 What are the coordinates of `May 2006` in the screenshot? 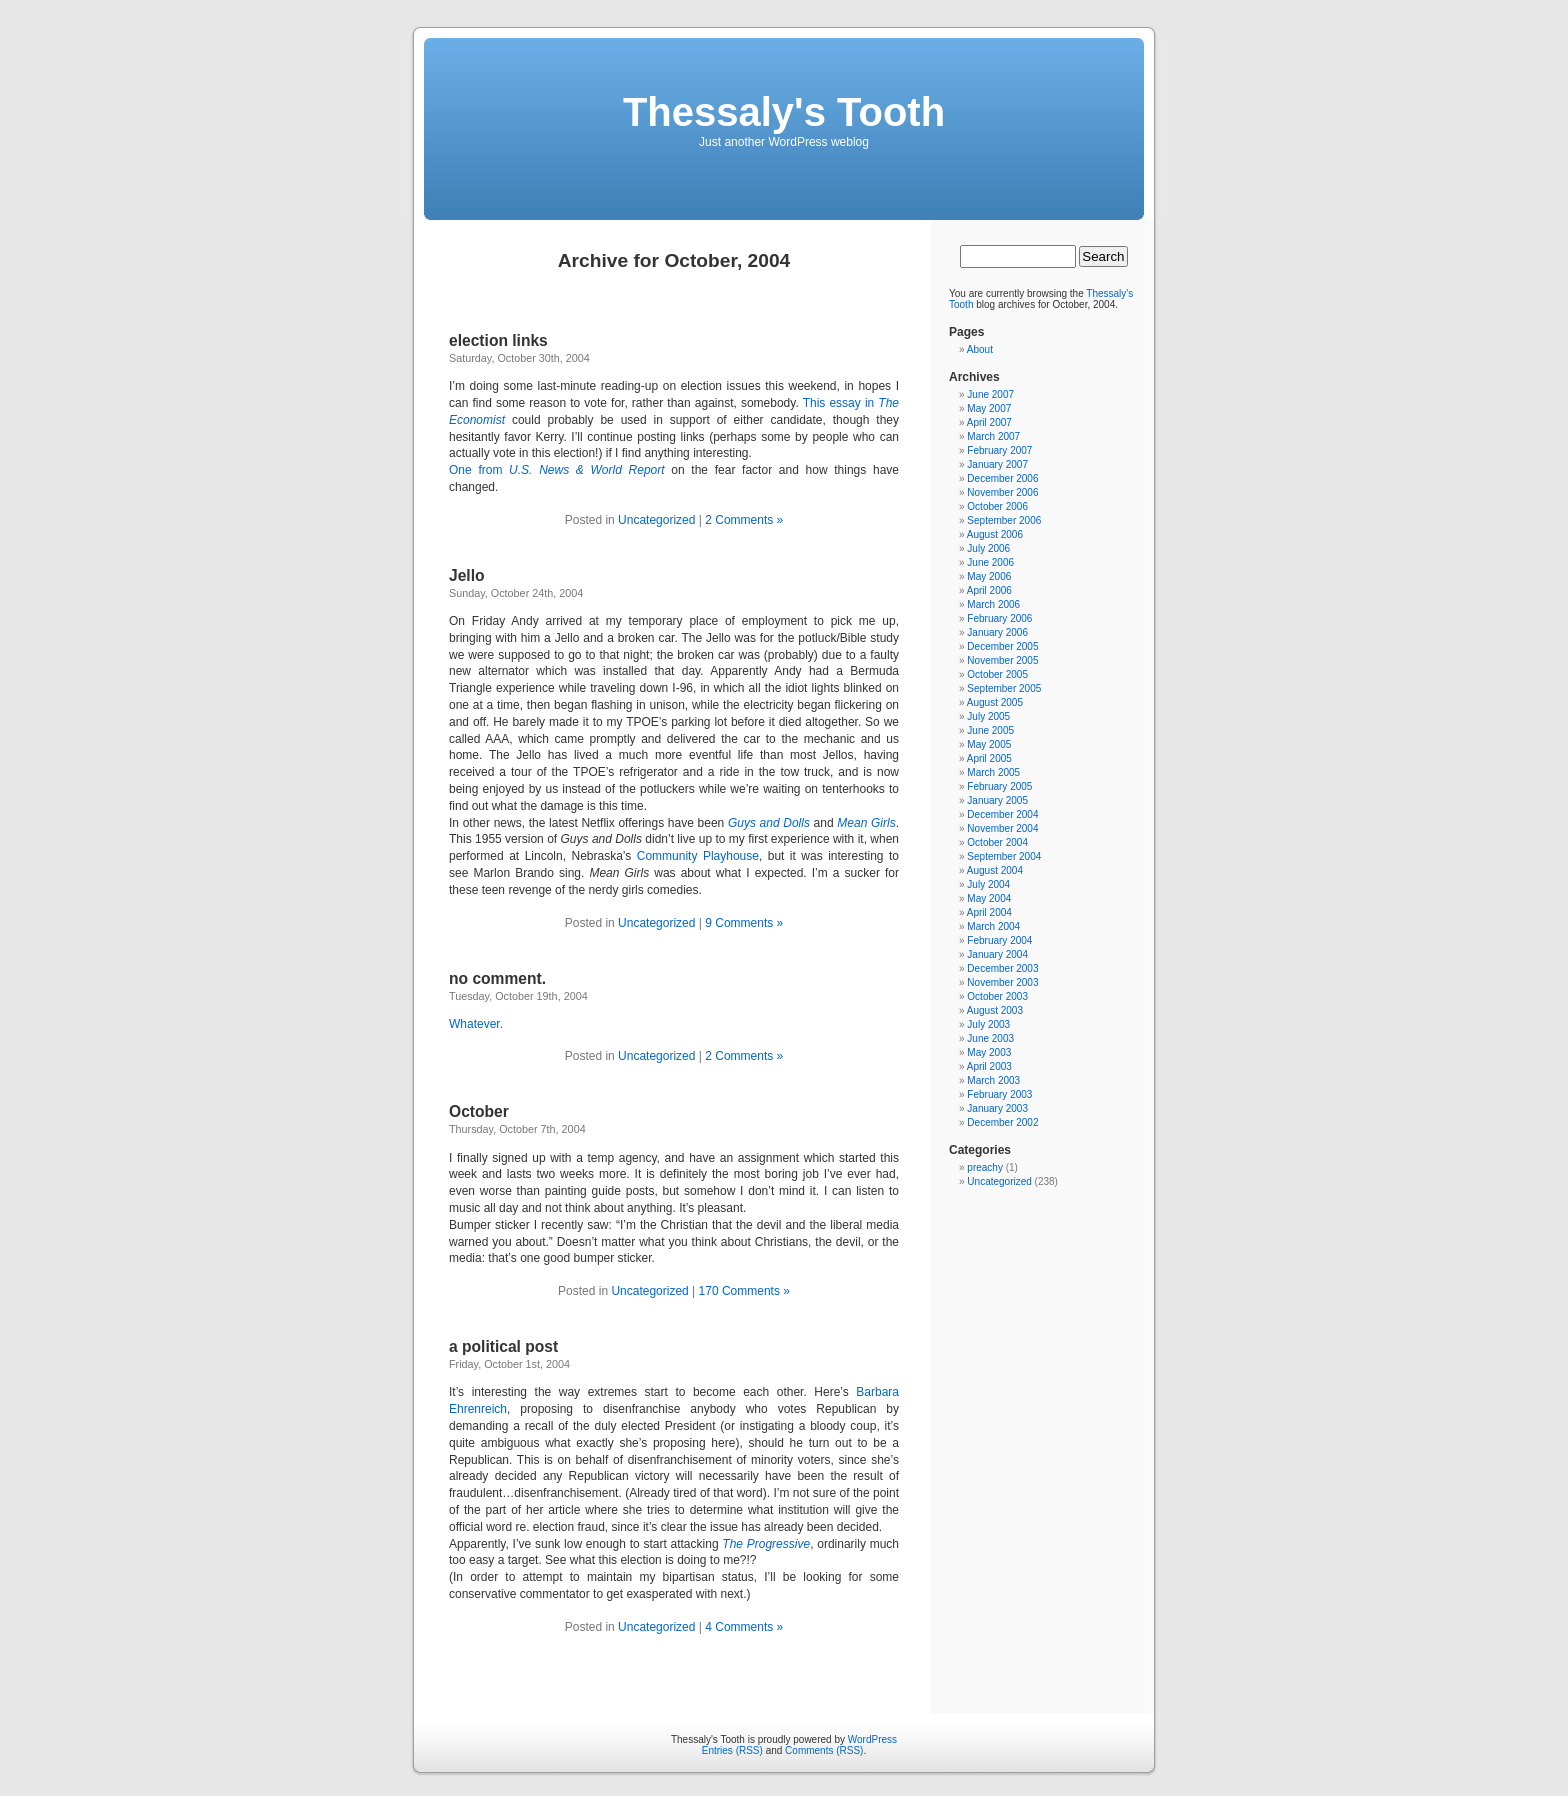 It's located at (989, 576).